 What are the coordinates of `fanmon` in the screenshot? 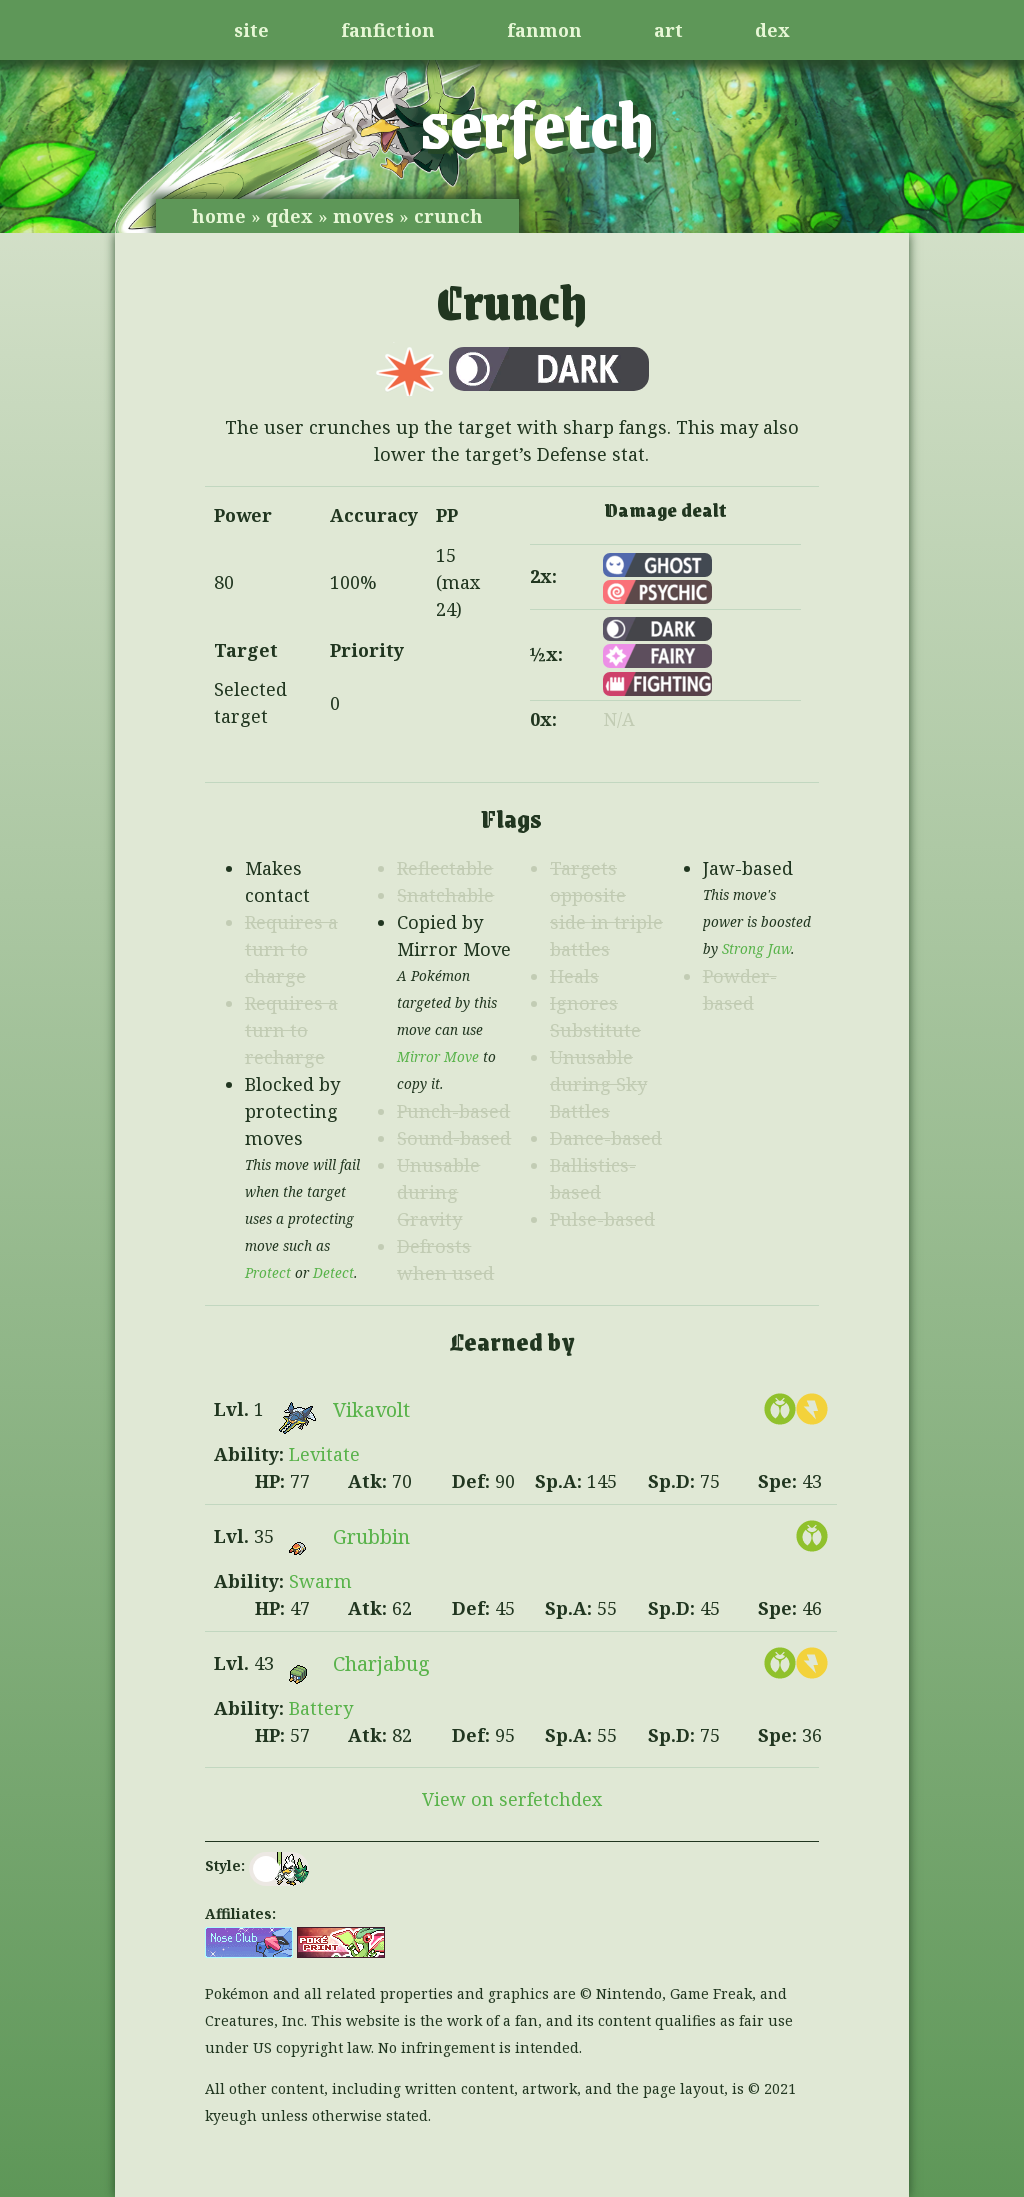 It's located at (544, 30).